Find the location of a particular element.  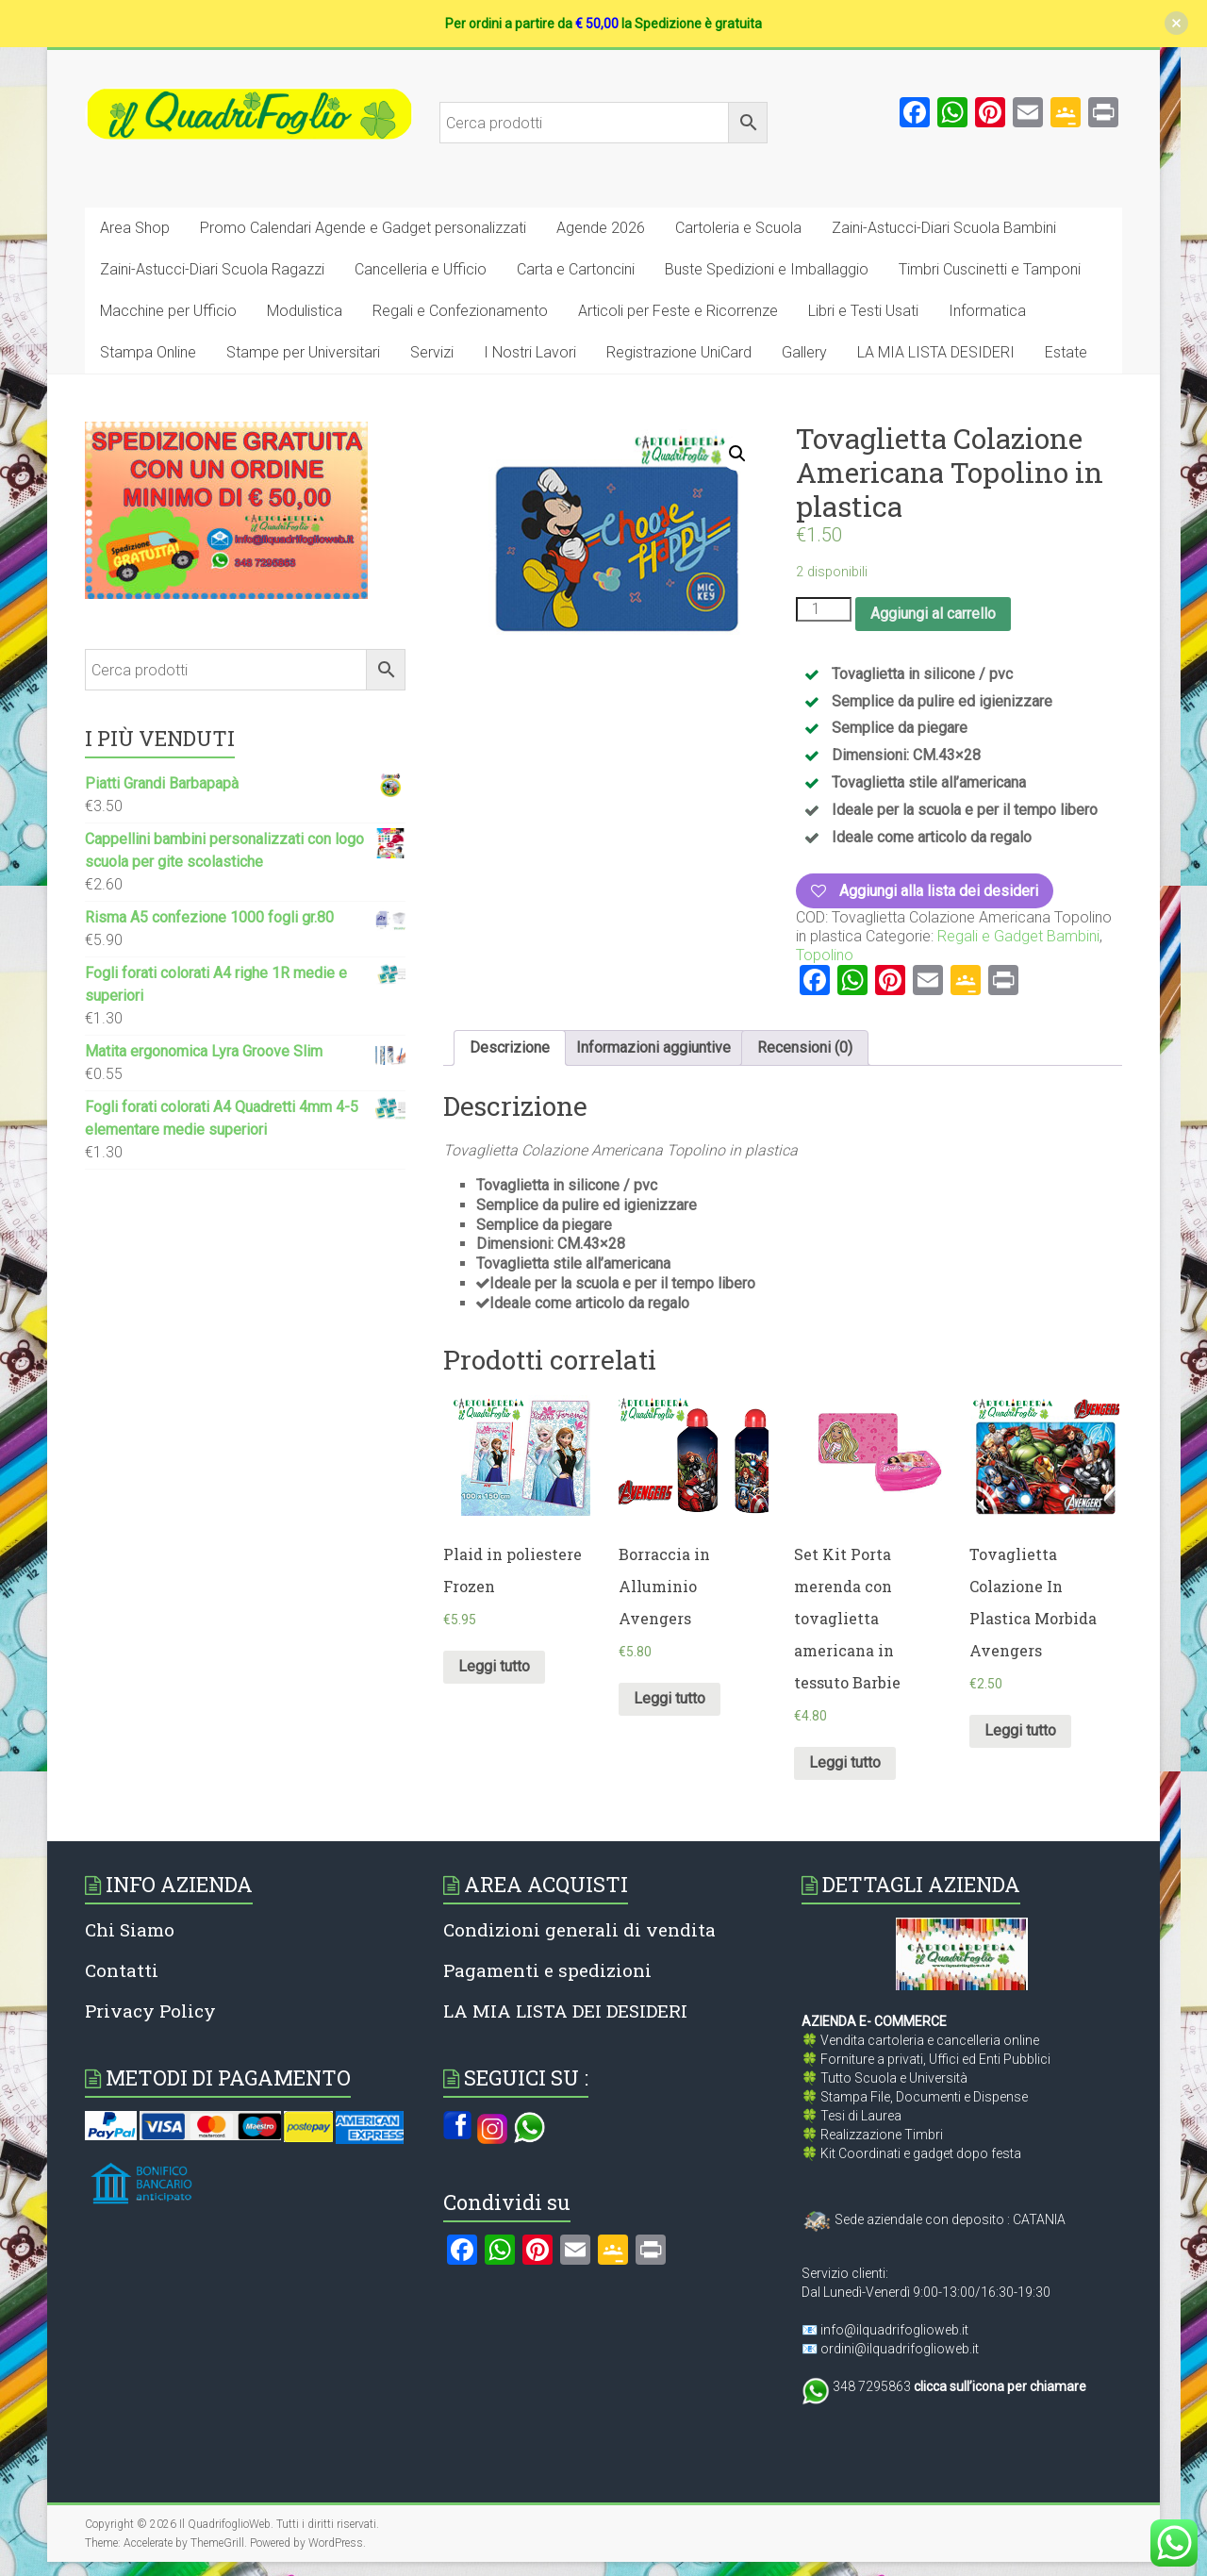

Recensioni (0) is located at coordinates (804, 1047).